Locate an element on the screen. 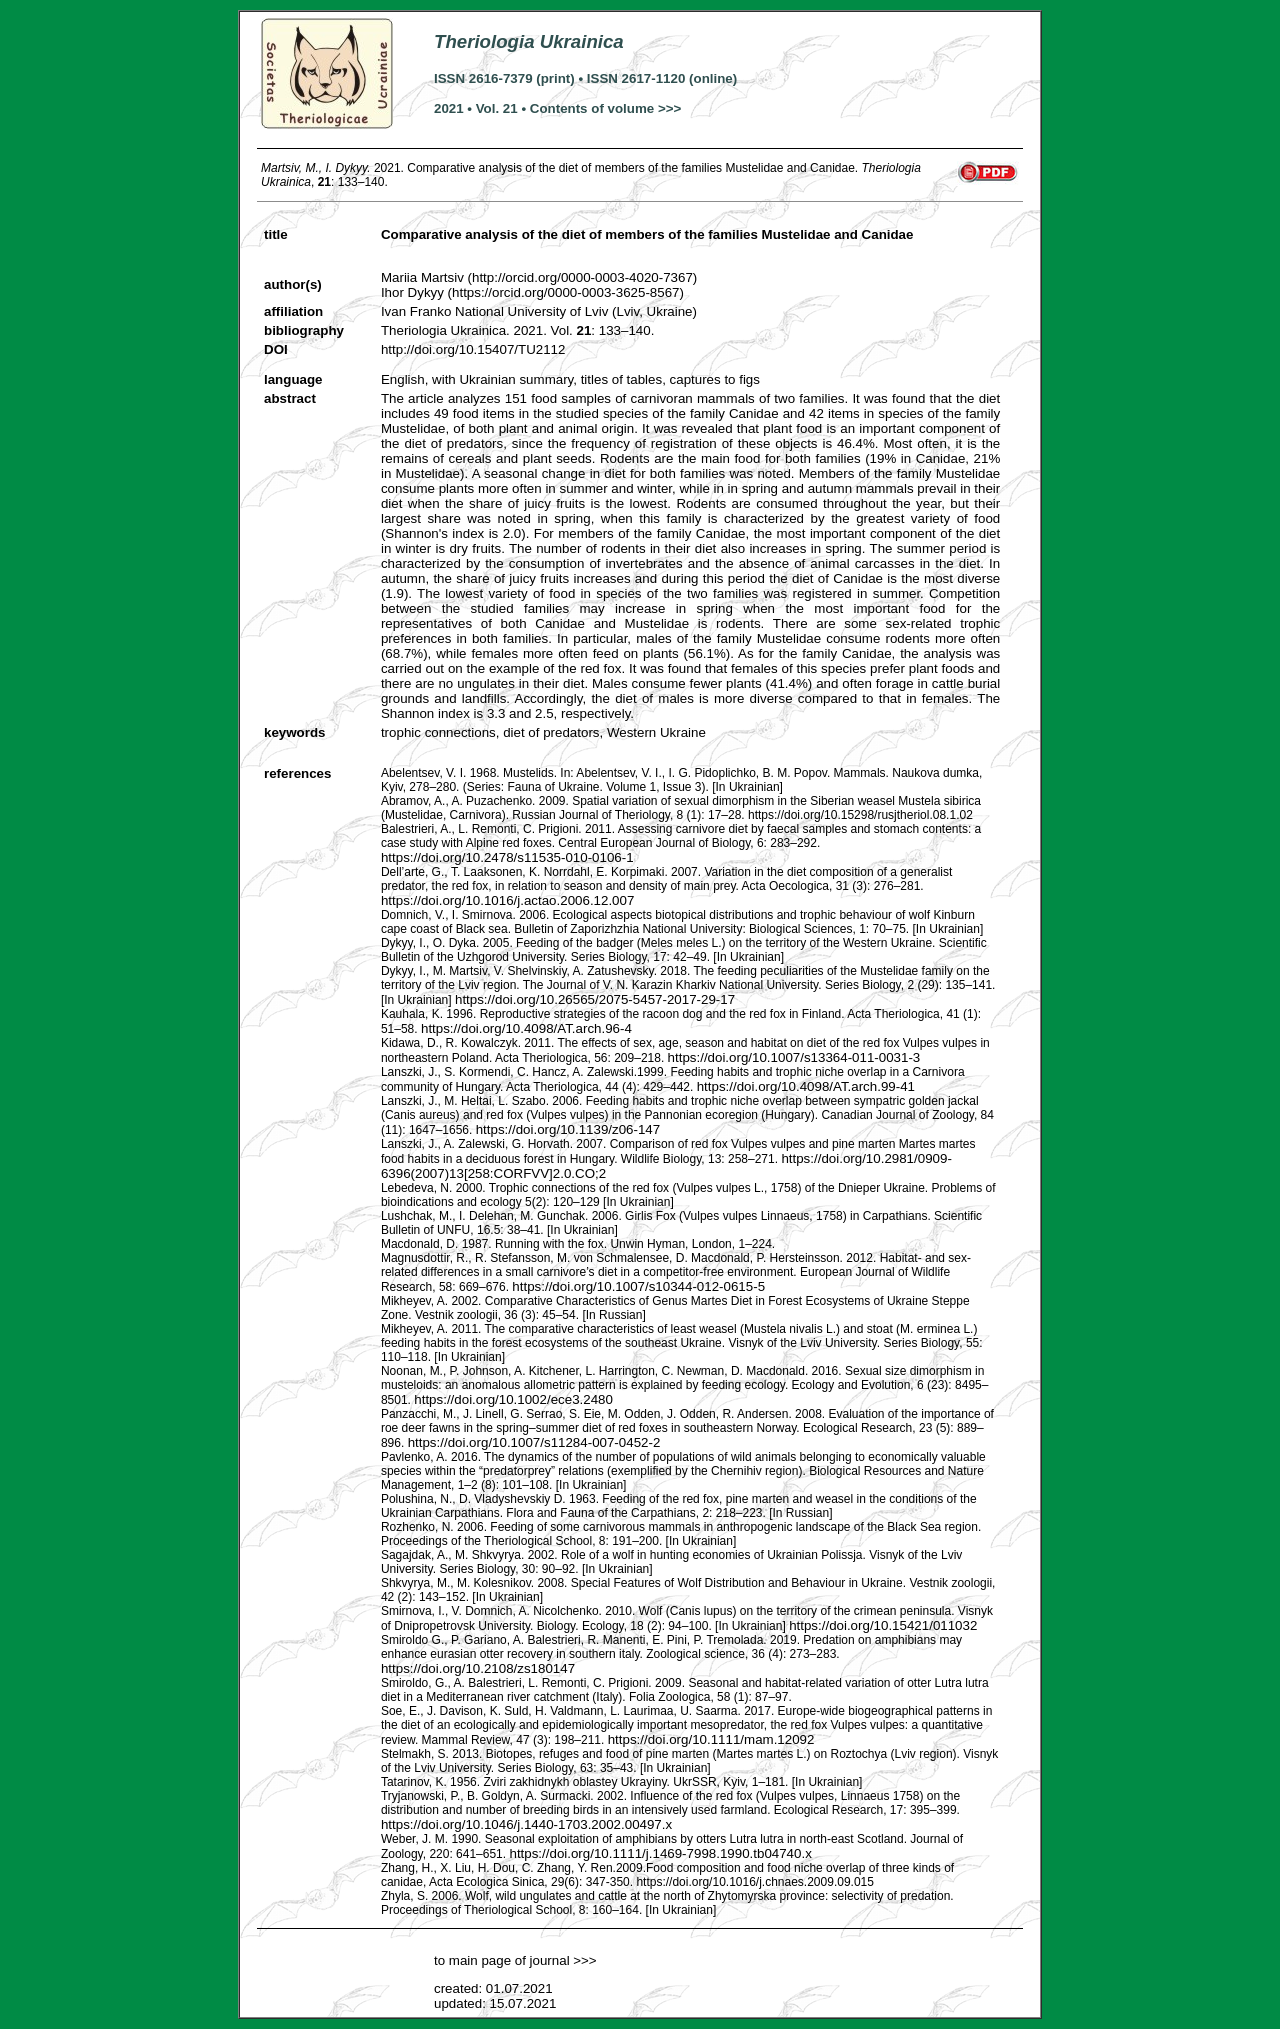  https://doi.org/10.1007/s11284-007-0452-2 is located at coordinates (534, 1442).